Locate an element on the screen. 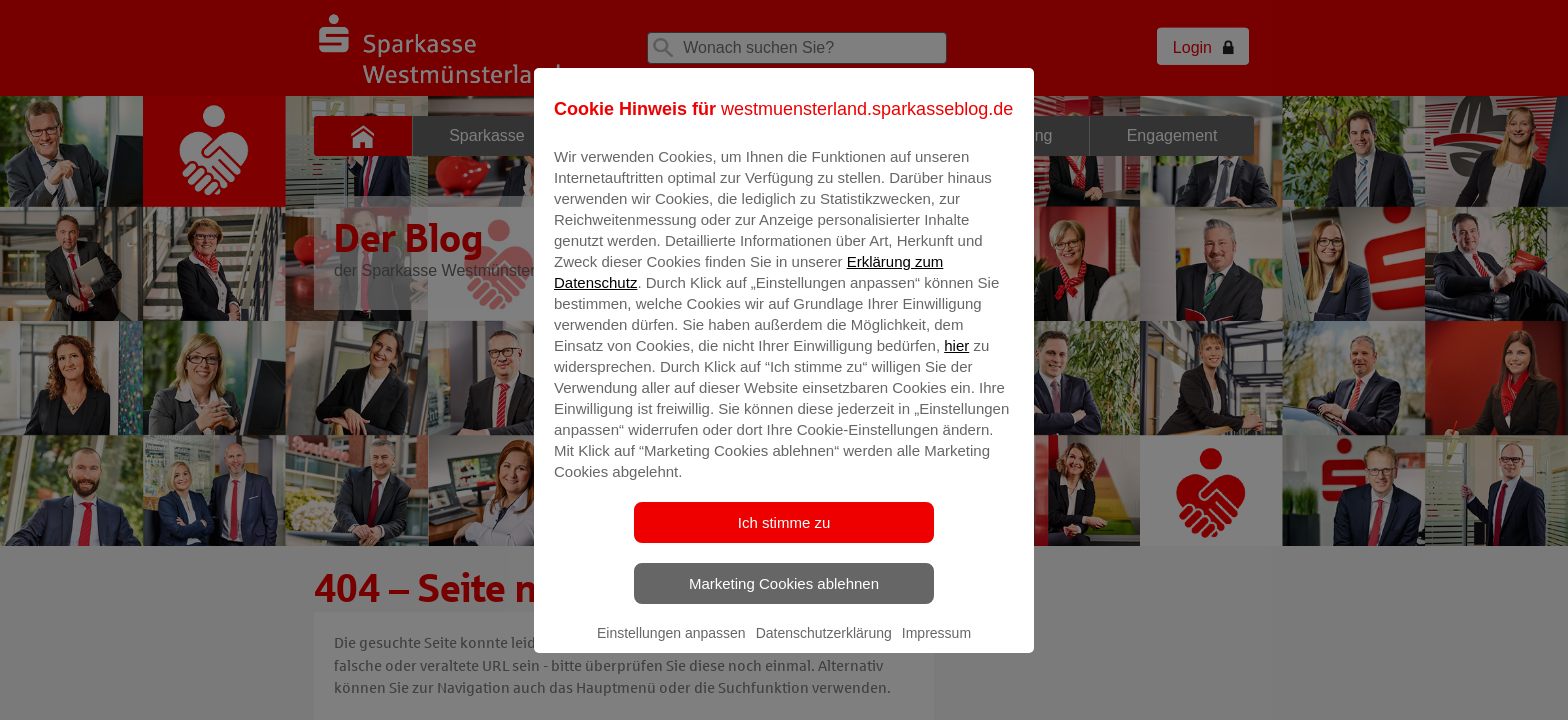 The image size is (1568, 720). Einstellungen anpassen is located at coordinates (671, 647).